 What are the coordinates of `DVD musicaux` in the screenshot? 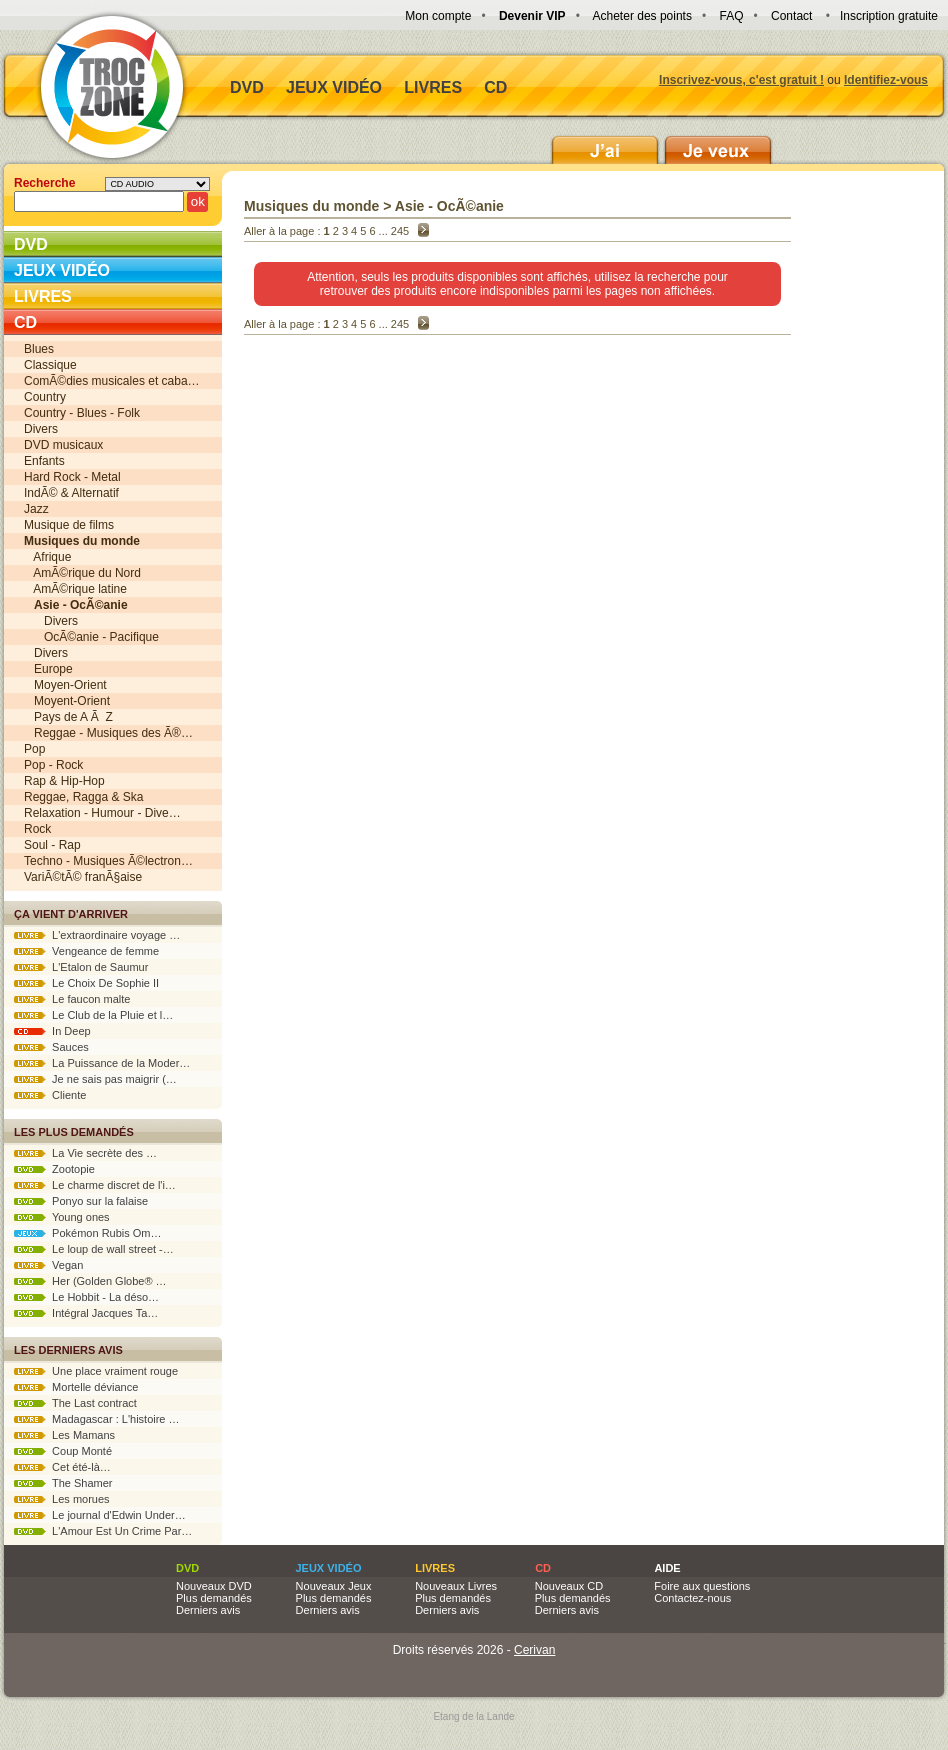 It's located at (63, 445).